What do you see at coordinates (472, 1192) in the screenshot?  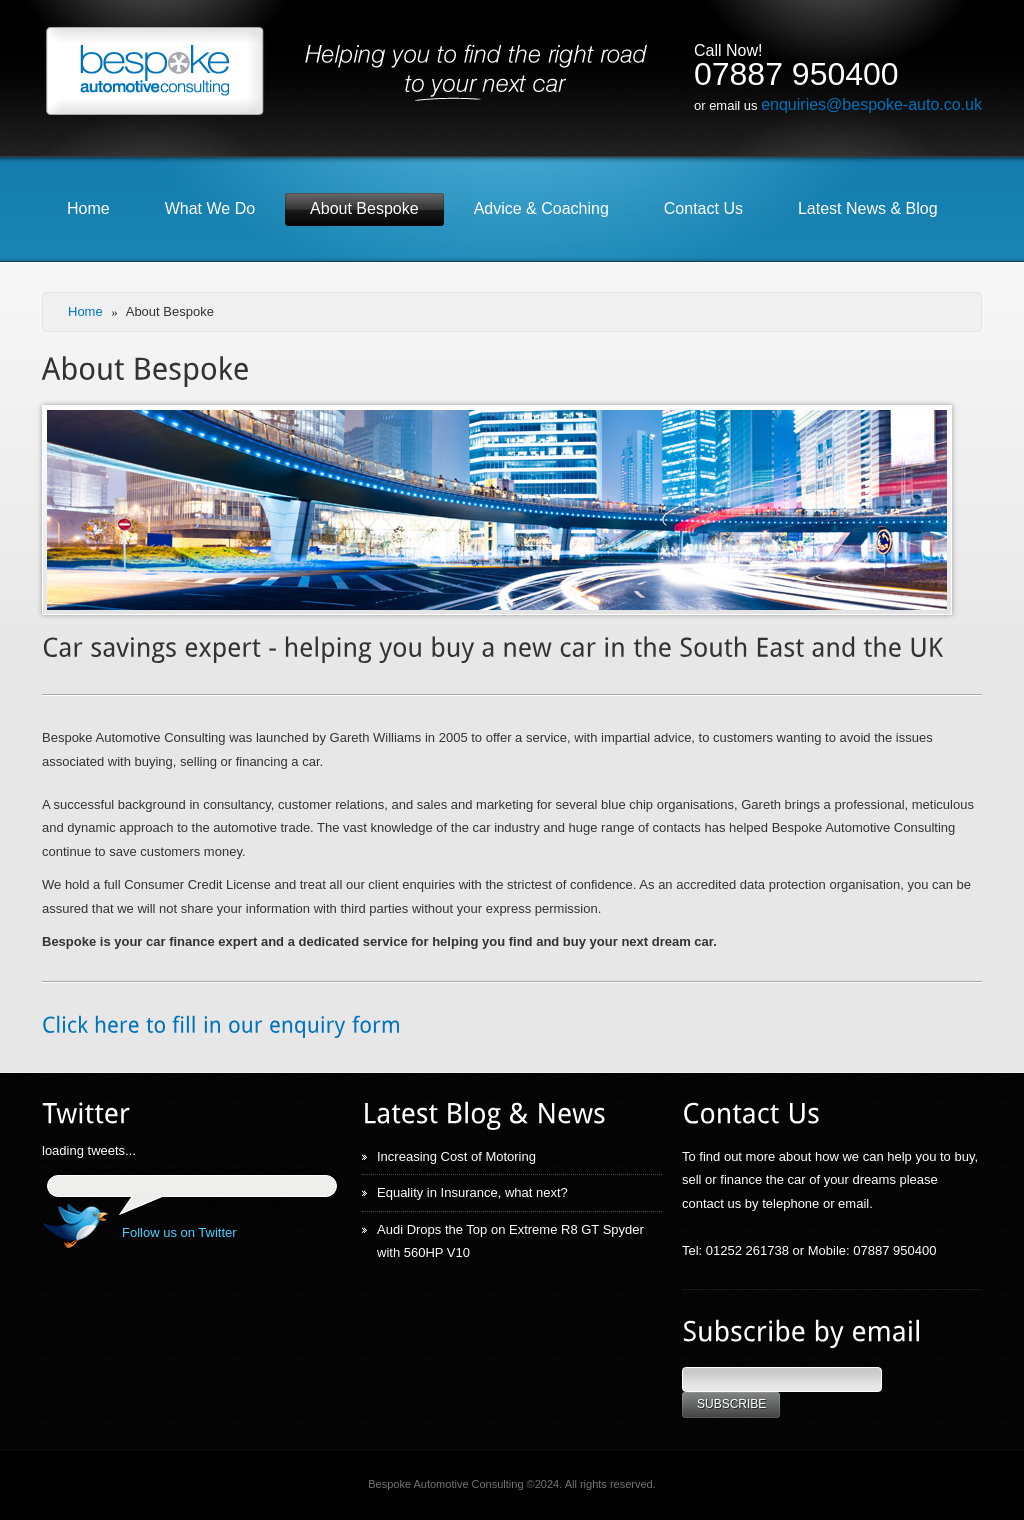 I see `Equality in Insurance, what next?` at bounding box center [472, 1192].